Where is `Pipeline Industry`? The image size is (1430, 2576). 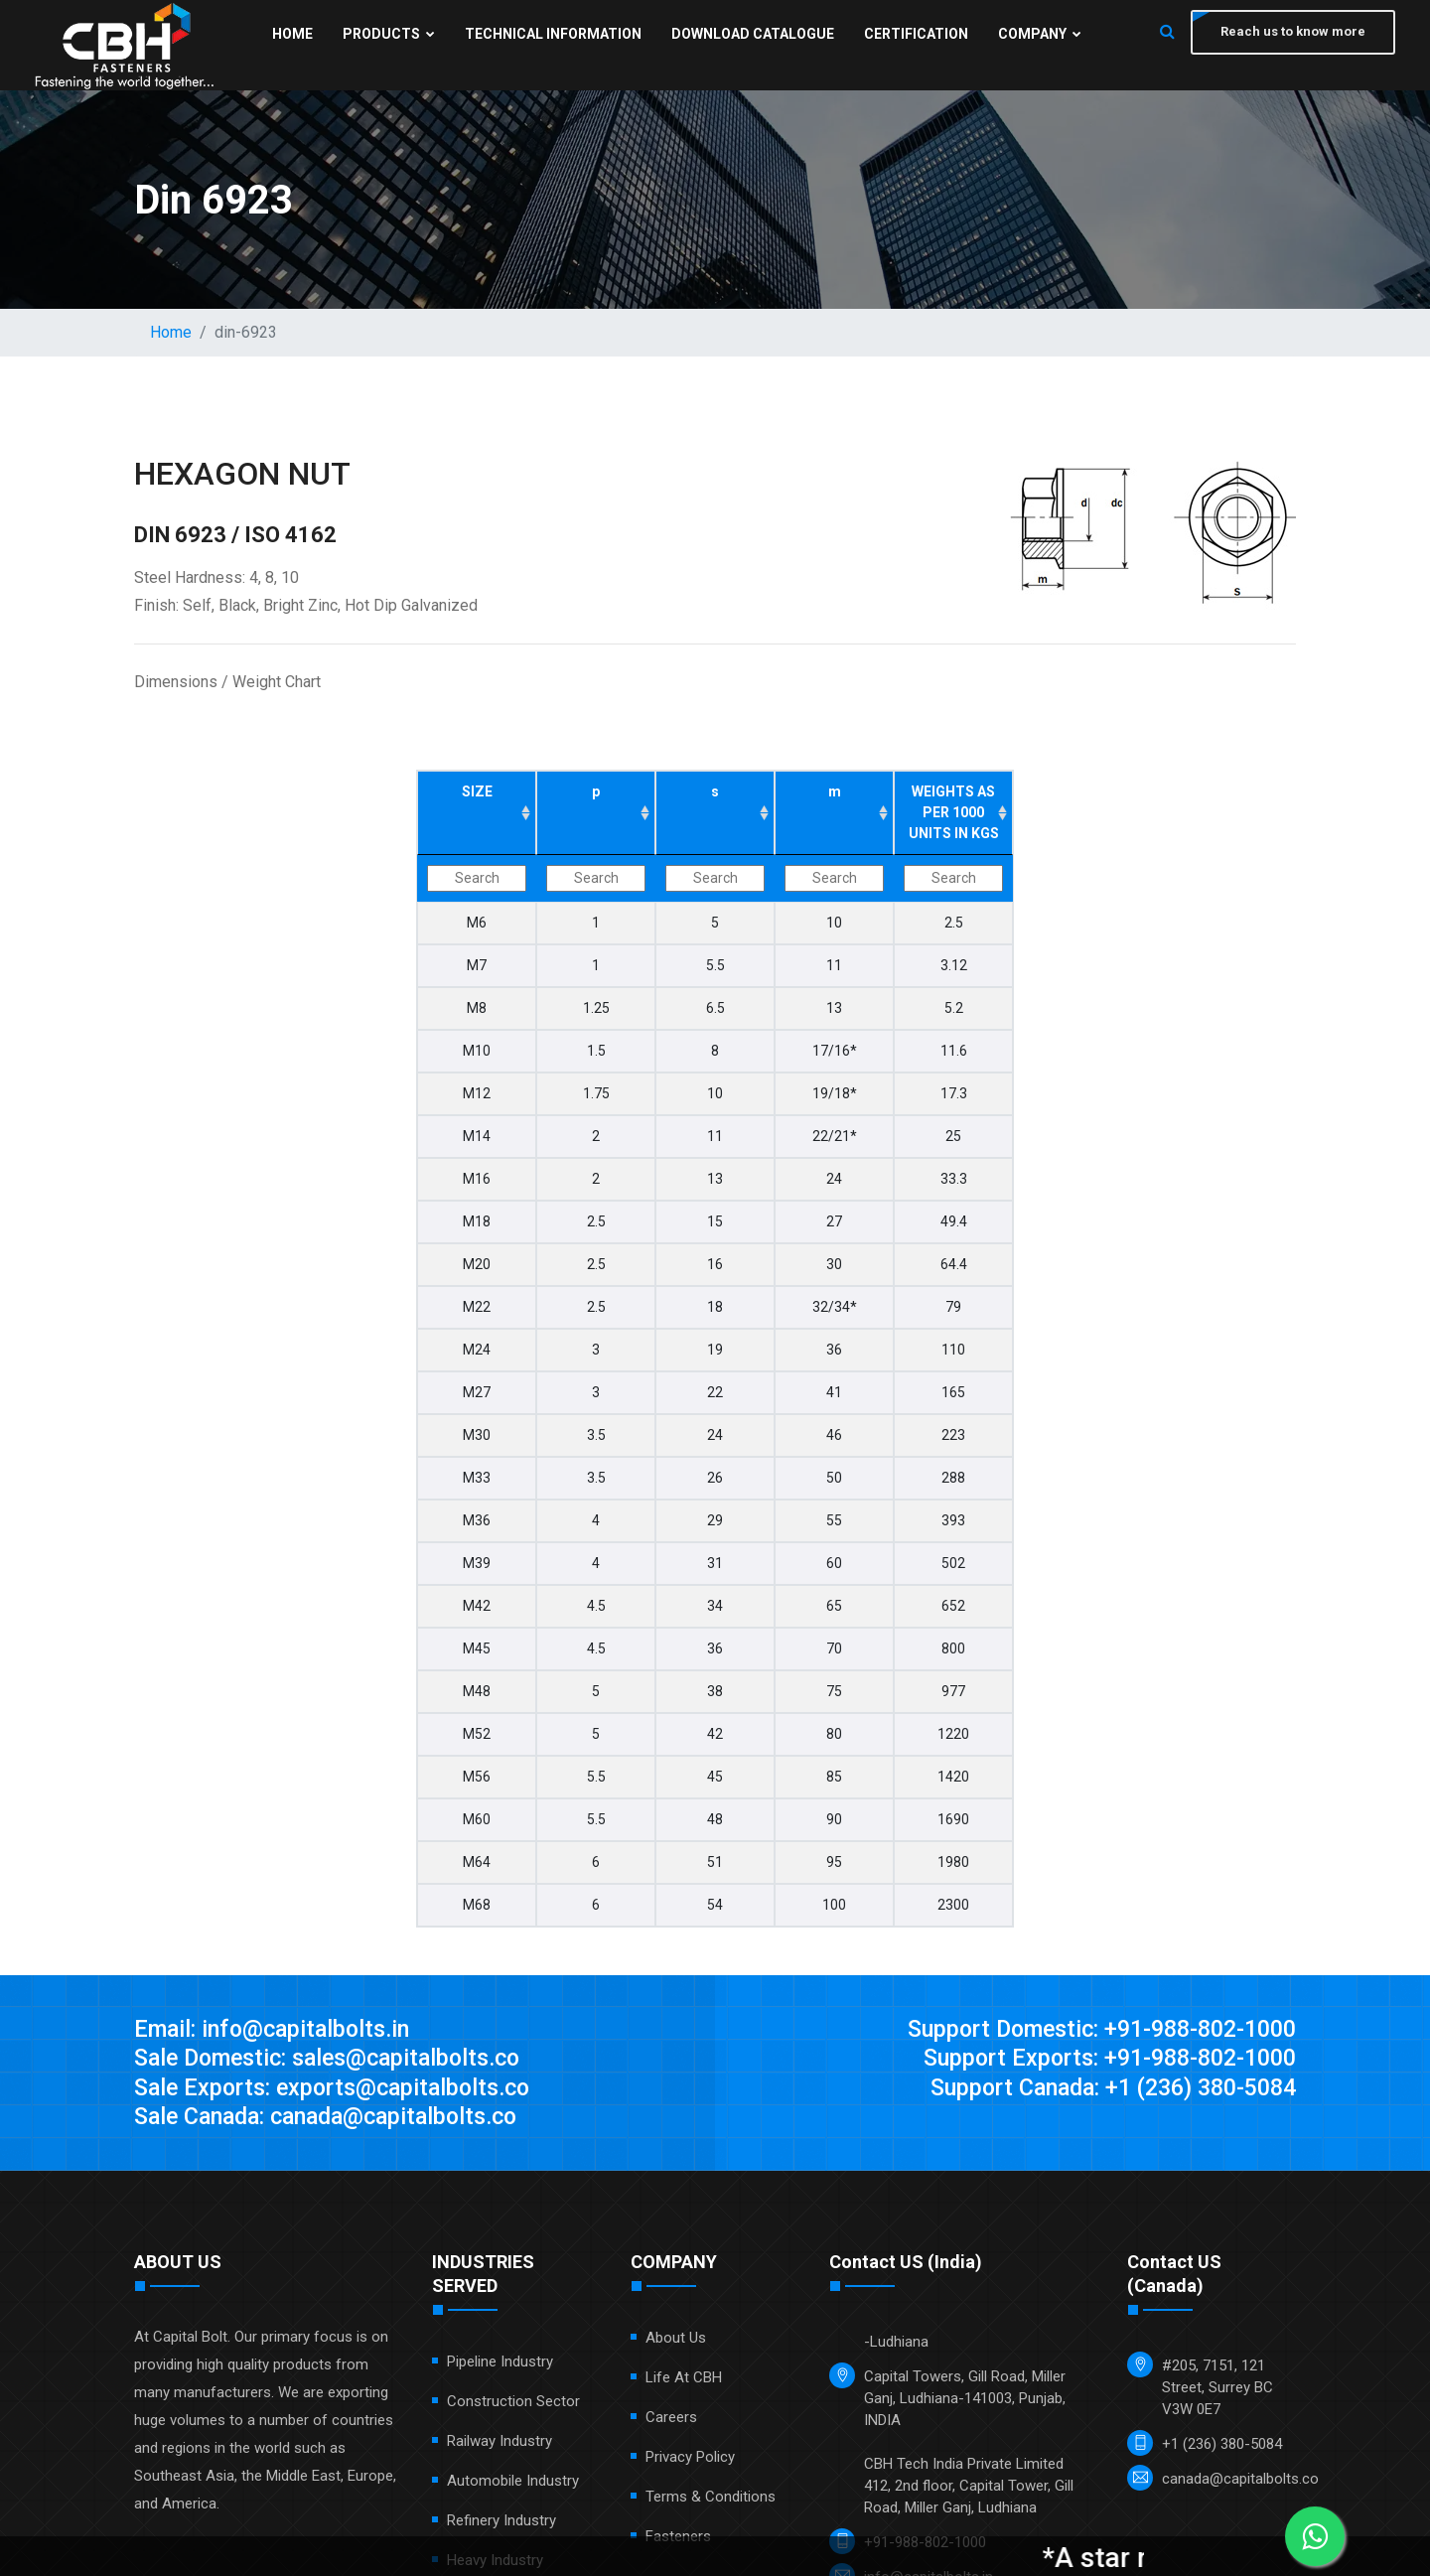
Pipeline Industry is located at coordinates (500, 2364).